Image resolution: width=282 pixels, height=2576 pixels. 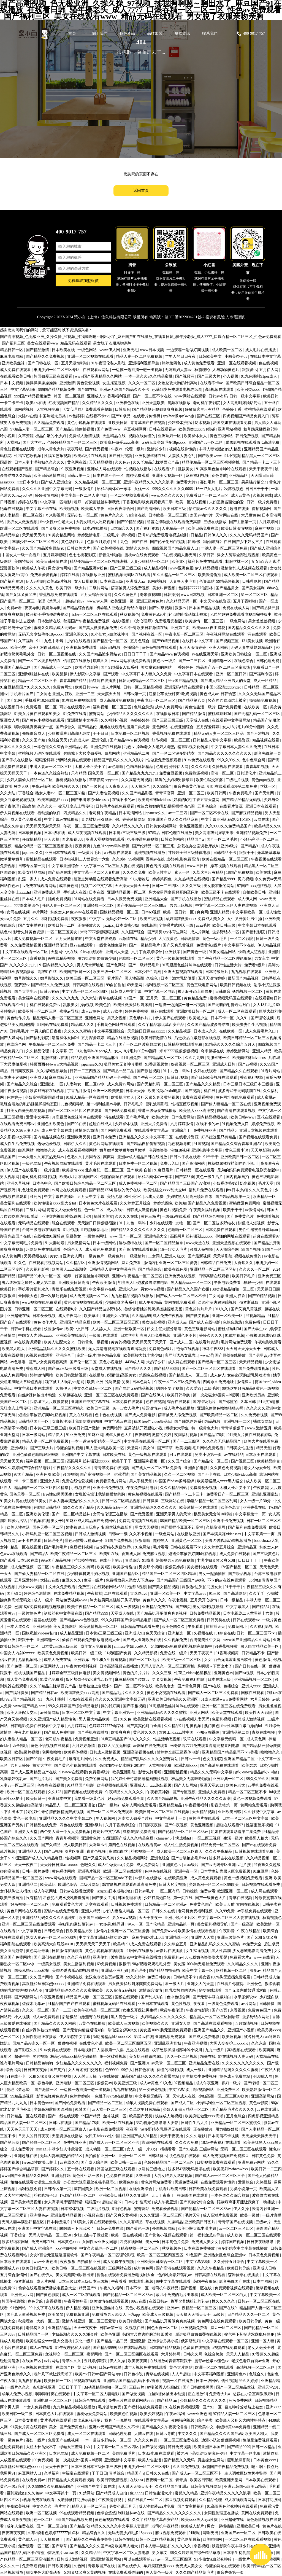 I want to click on 老师…好紧蕾丝丝袜和我做, so click(x=97, y=502).